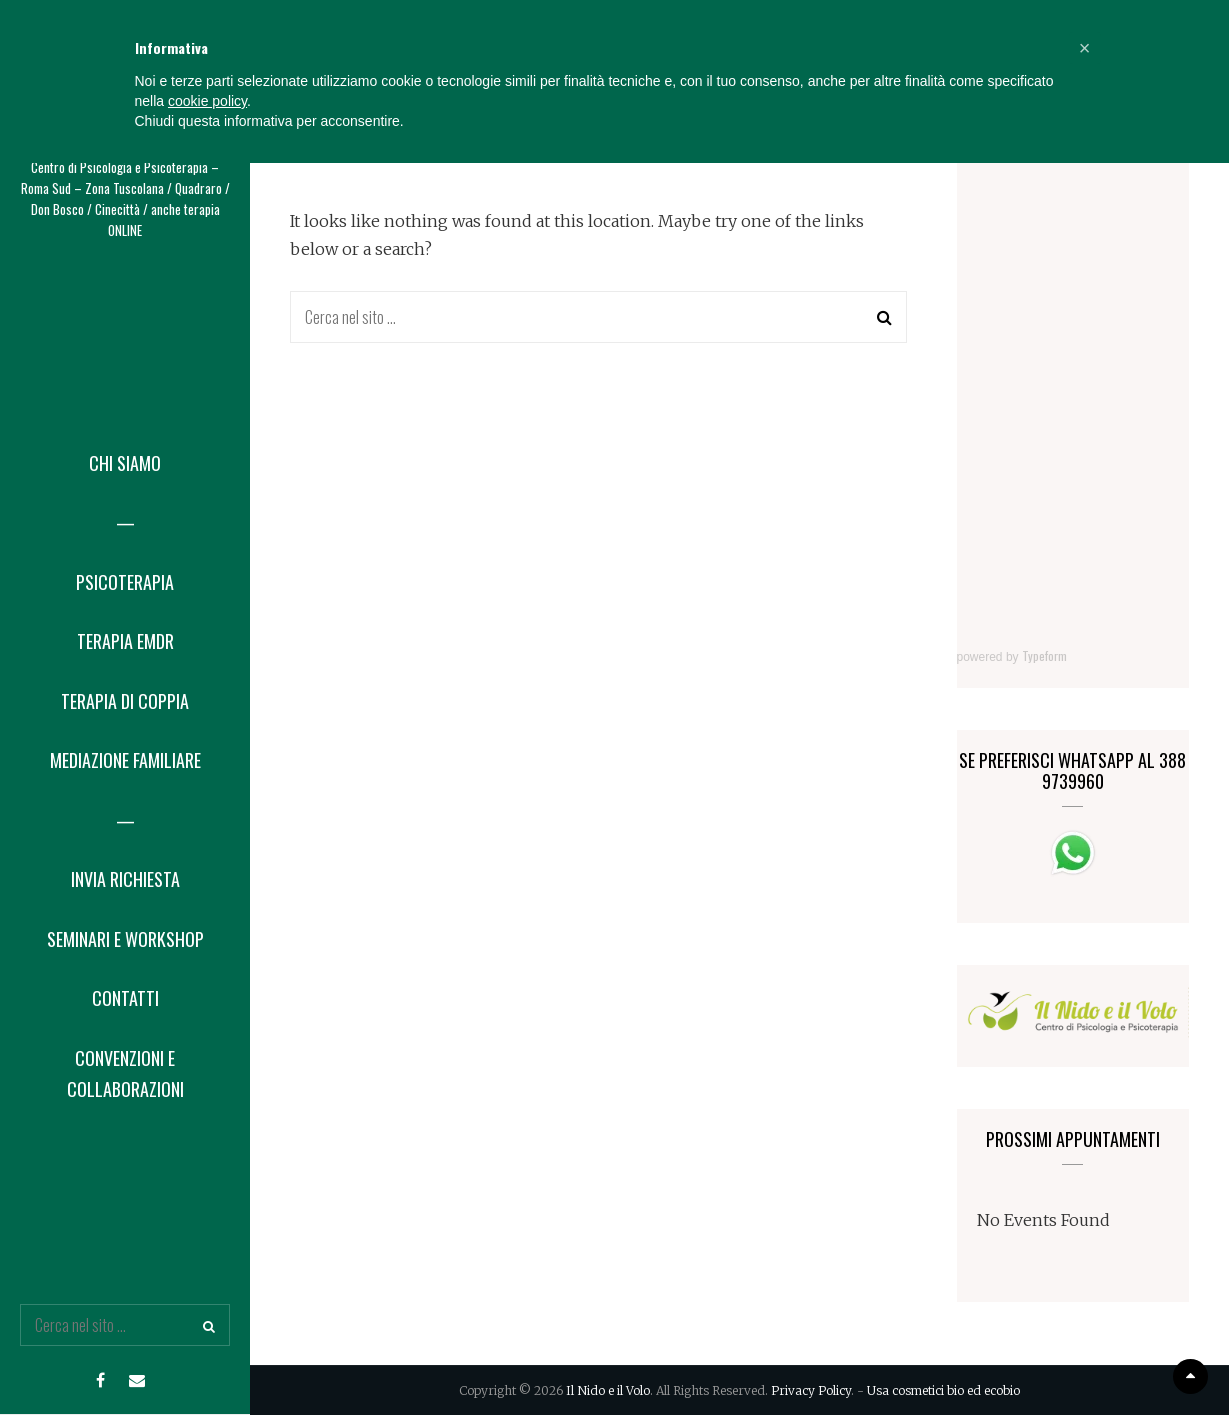  Describe the element at coordinates (125, 701) in the screenshot. I see `Terapia di coppia` at that location.